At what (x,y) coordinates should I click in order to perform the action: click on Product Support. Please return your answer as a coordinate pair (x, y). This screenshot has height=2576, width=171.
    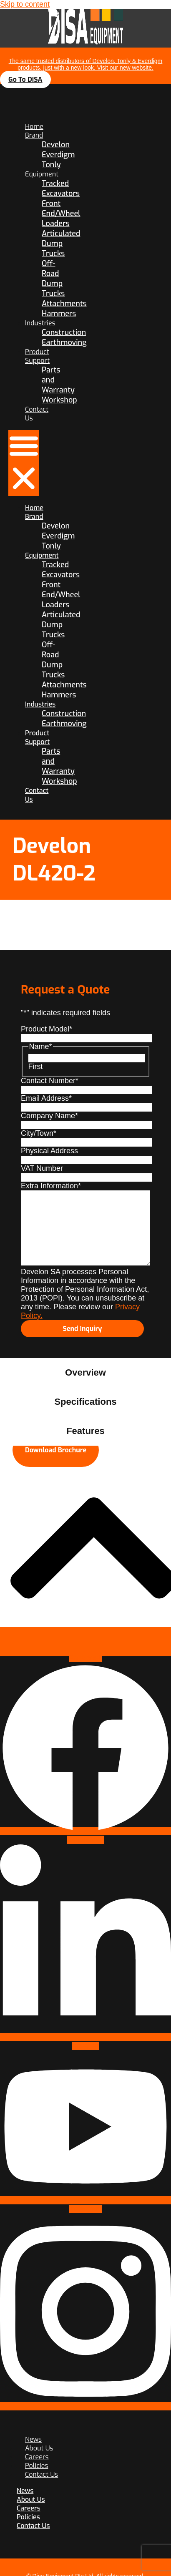
    Looking at the image, I should click on (37, 356).